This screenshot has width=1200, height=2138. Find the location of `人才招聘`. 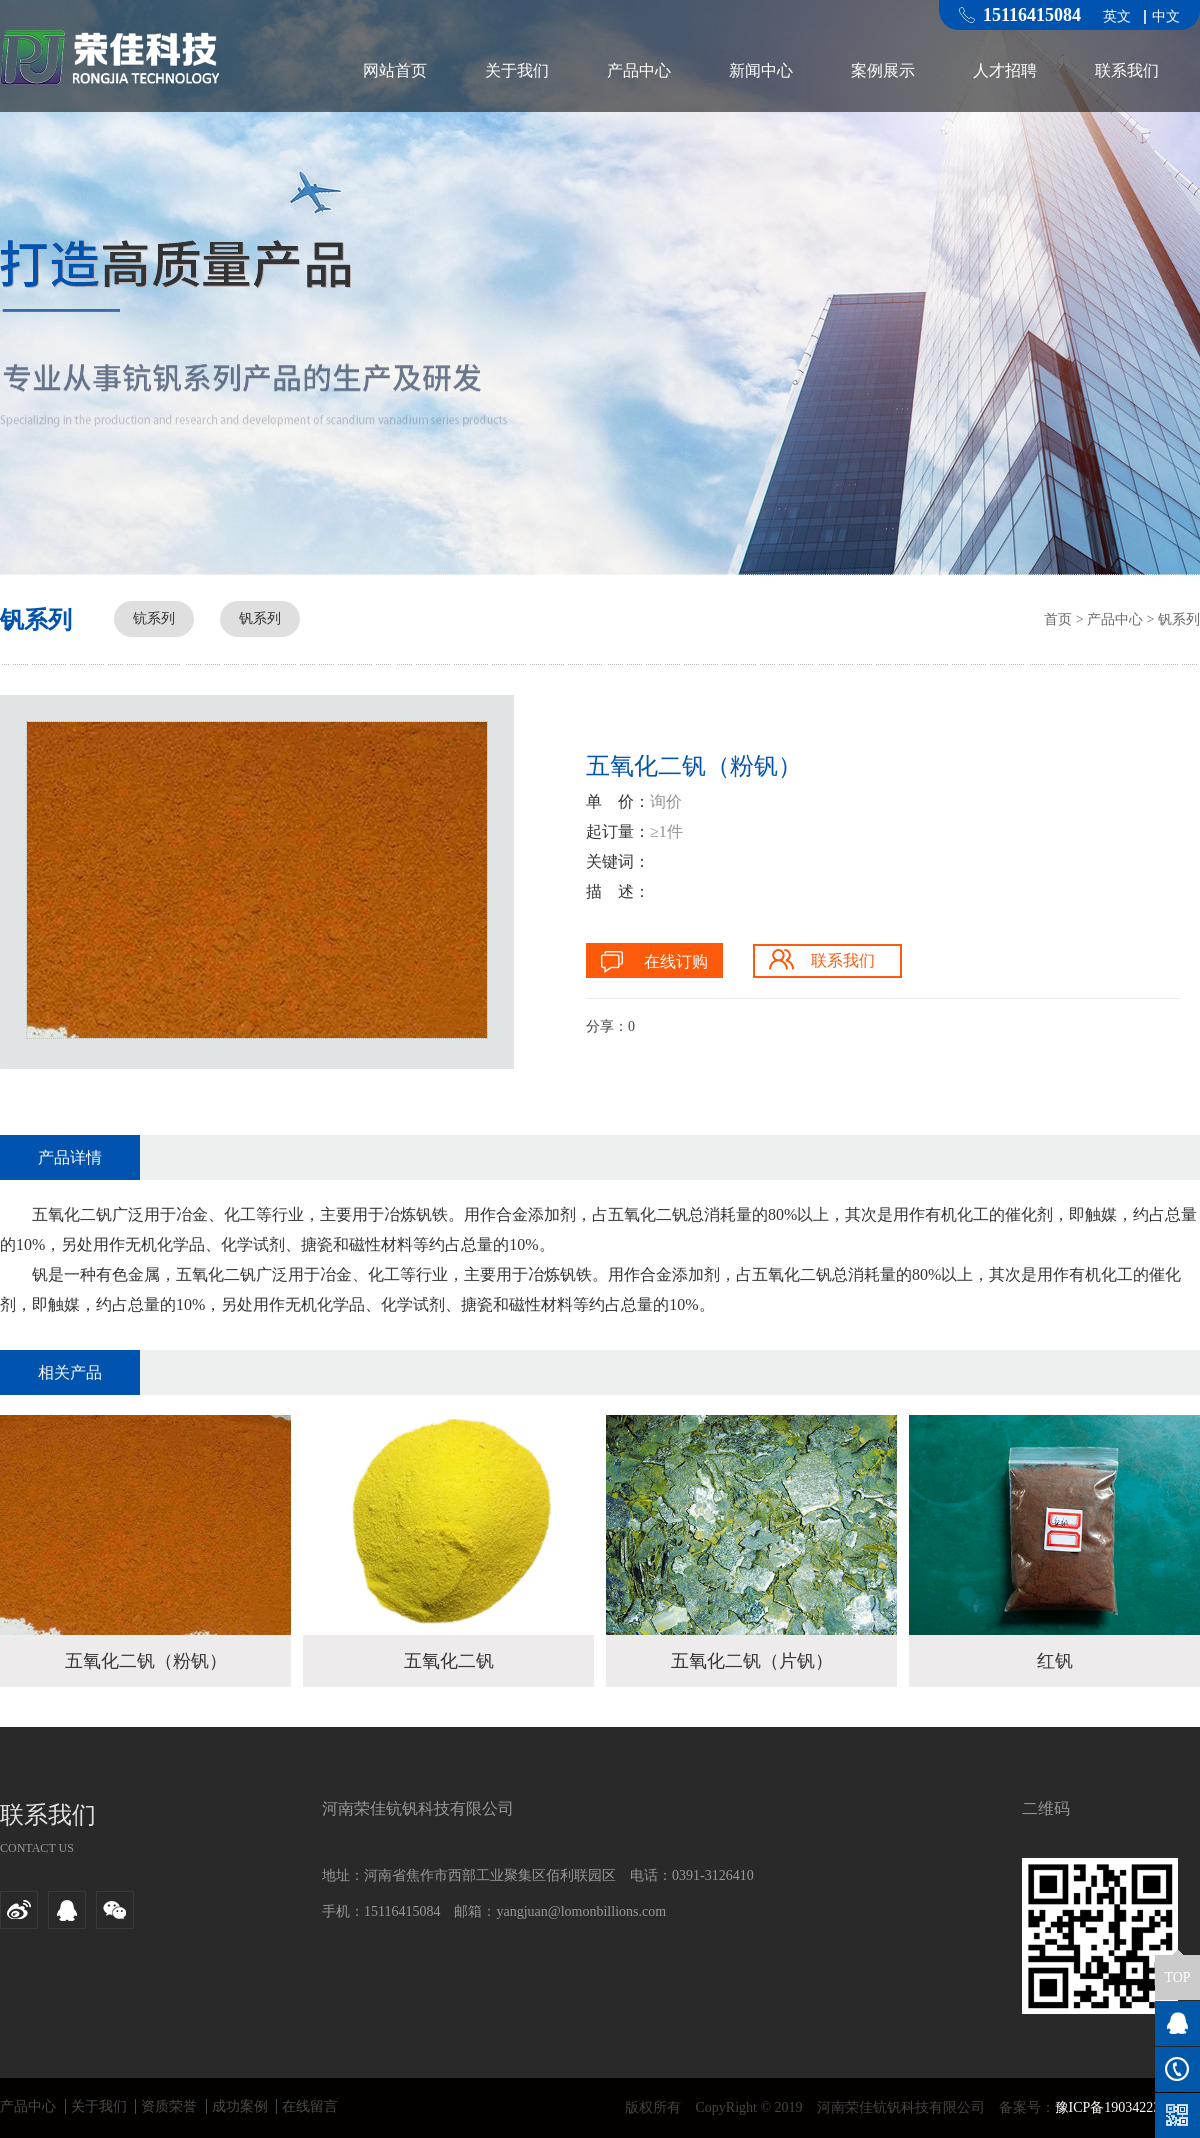

人才招聘 is located at coordinates (1005, 70).